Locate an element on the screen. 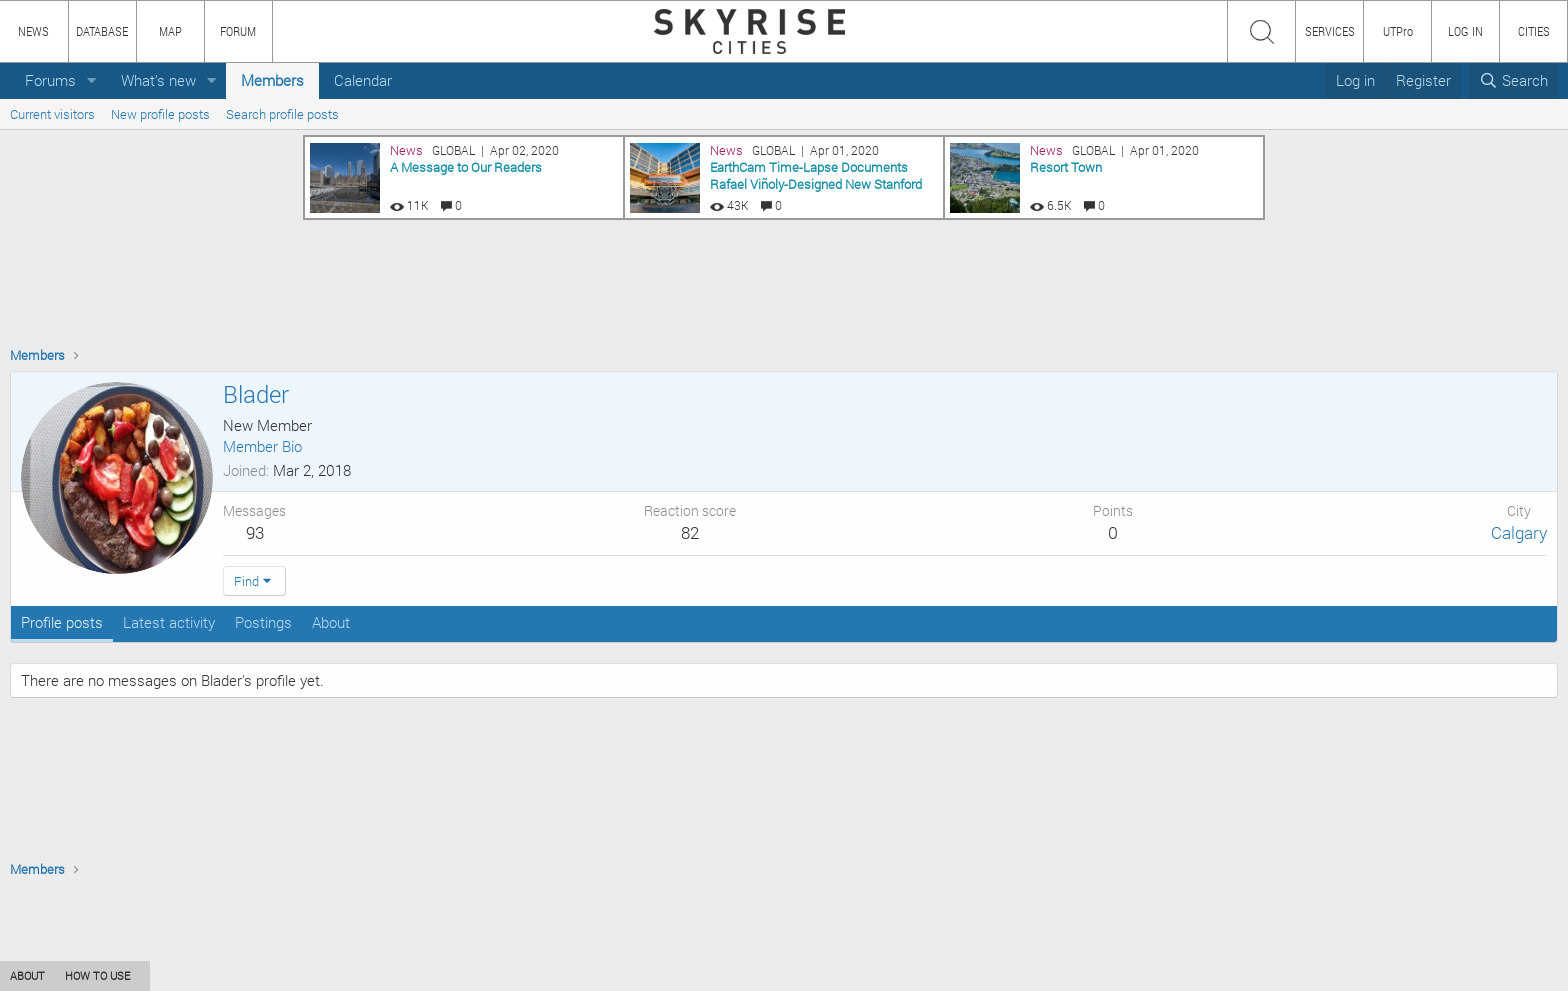  Members is located at coordinates (272, 80).